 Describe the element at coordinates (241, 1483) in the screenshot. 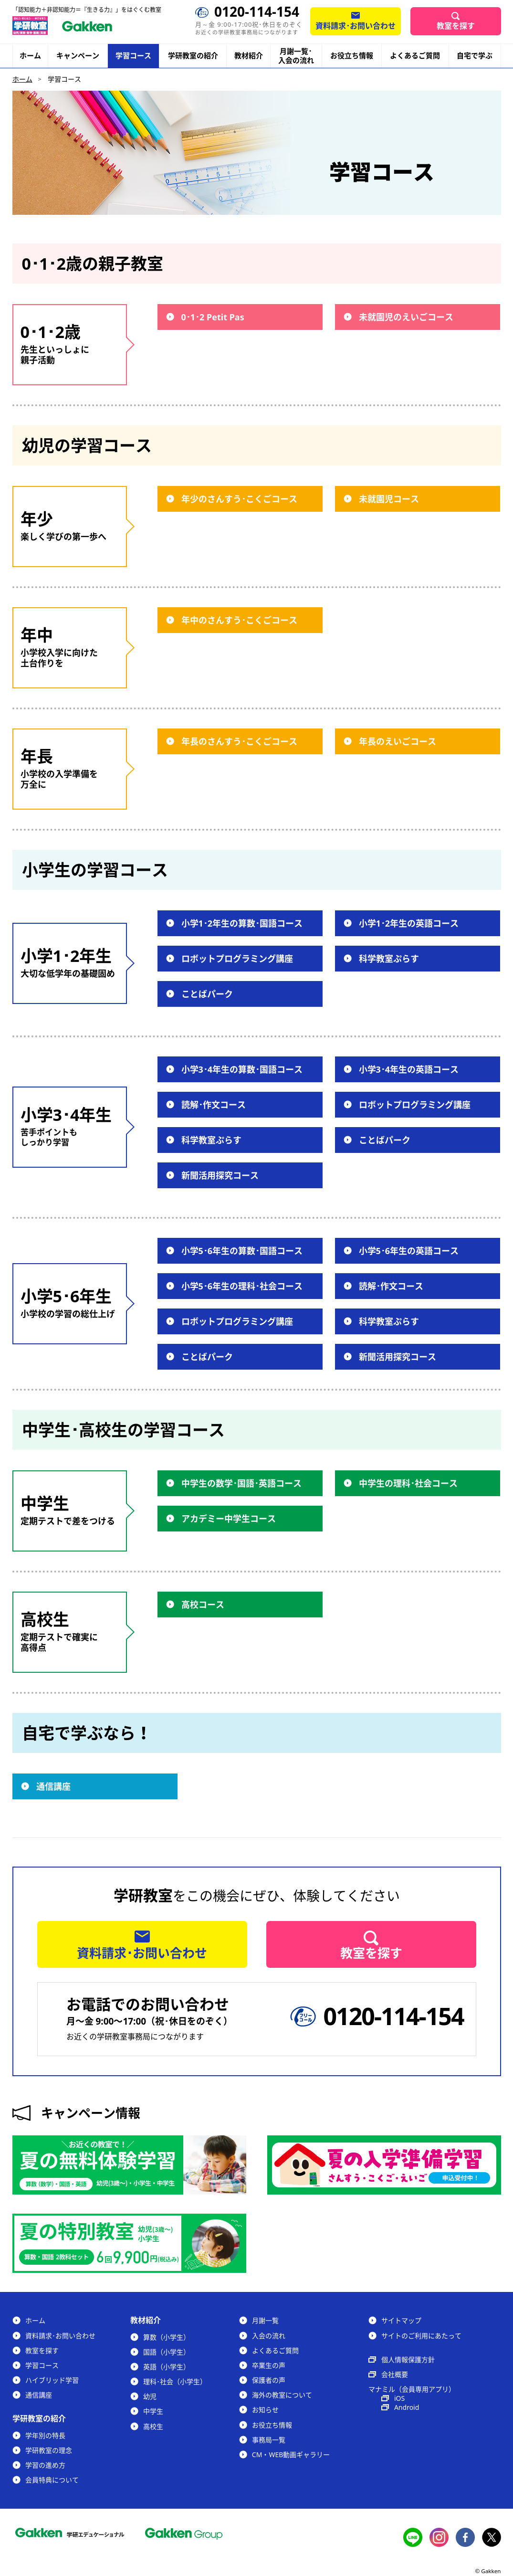

I see `中学生の数学･国語･英語コース` at that location.